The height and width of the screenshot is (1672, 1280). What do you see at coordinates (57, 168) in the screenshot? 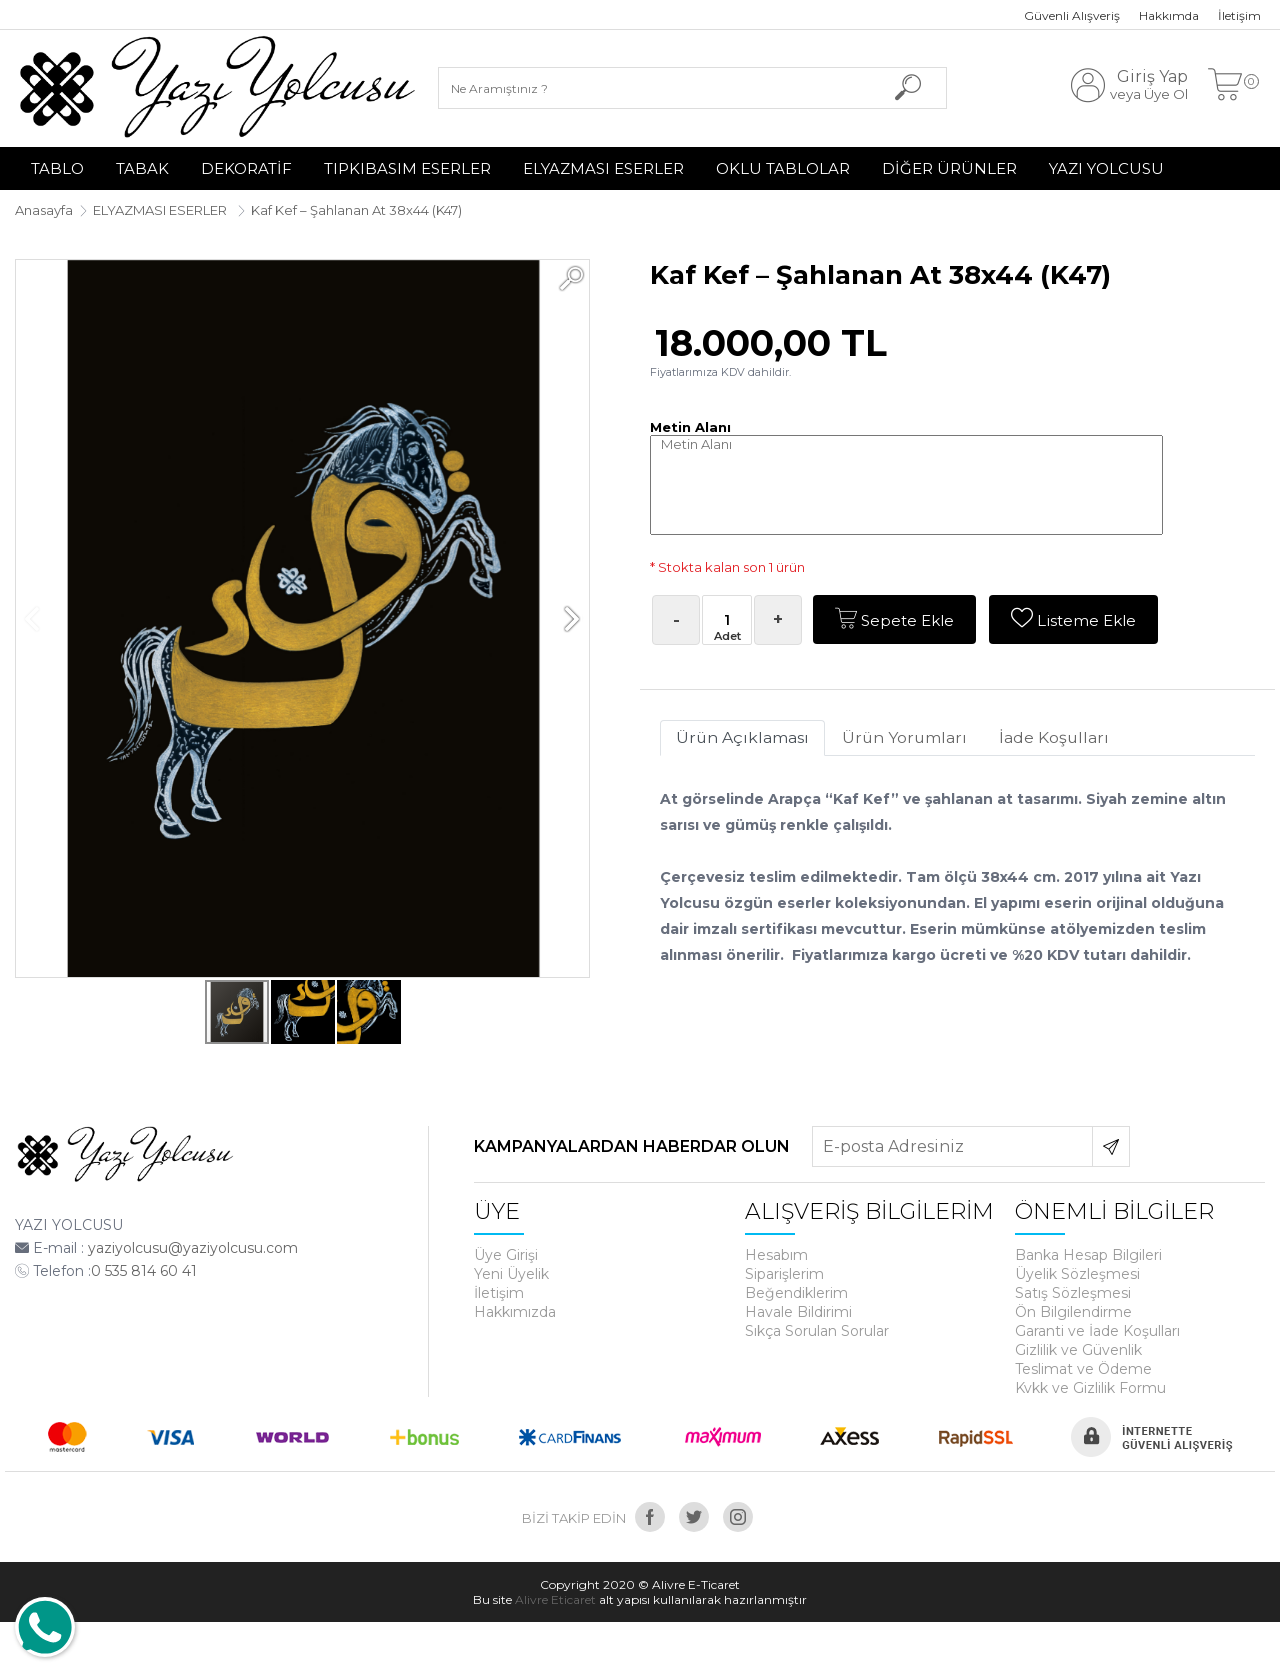
I see `TABLO` at bounding box center [57, 168].